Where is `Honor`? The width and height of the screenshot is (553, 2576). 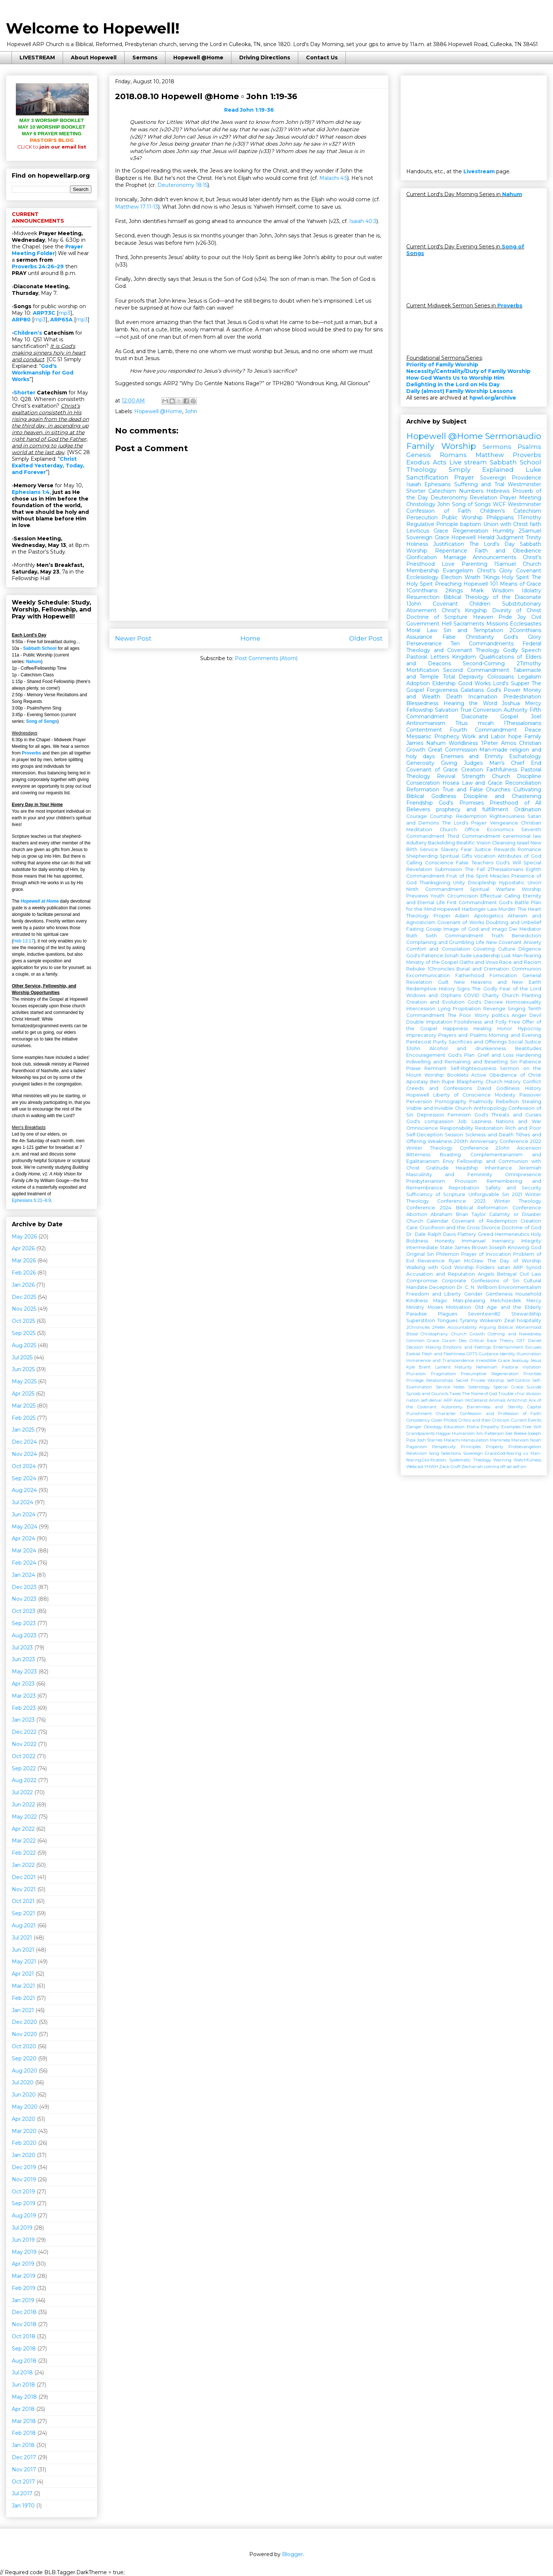 Honor is located at coordinates (504, 1028).